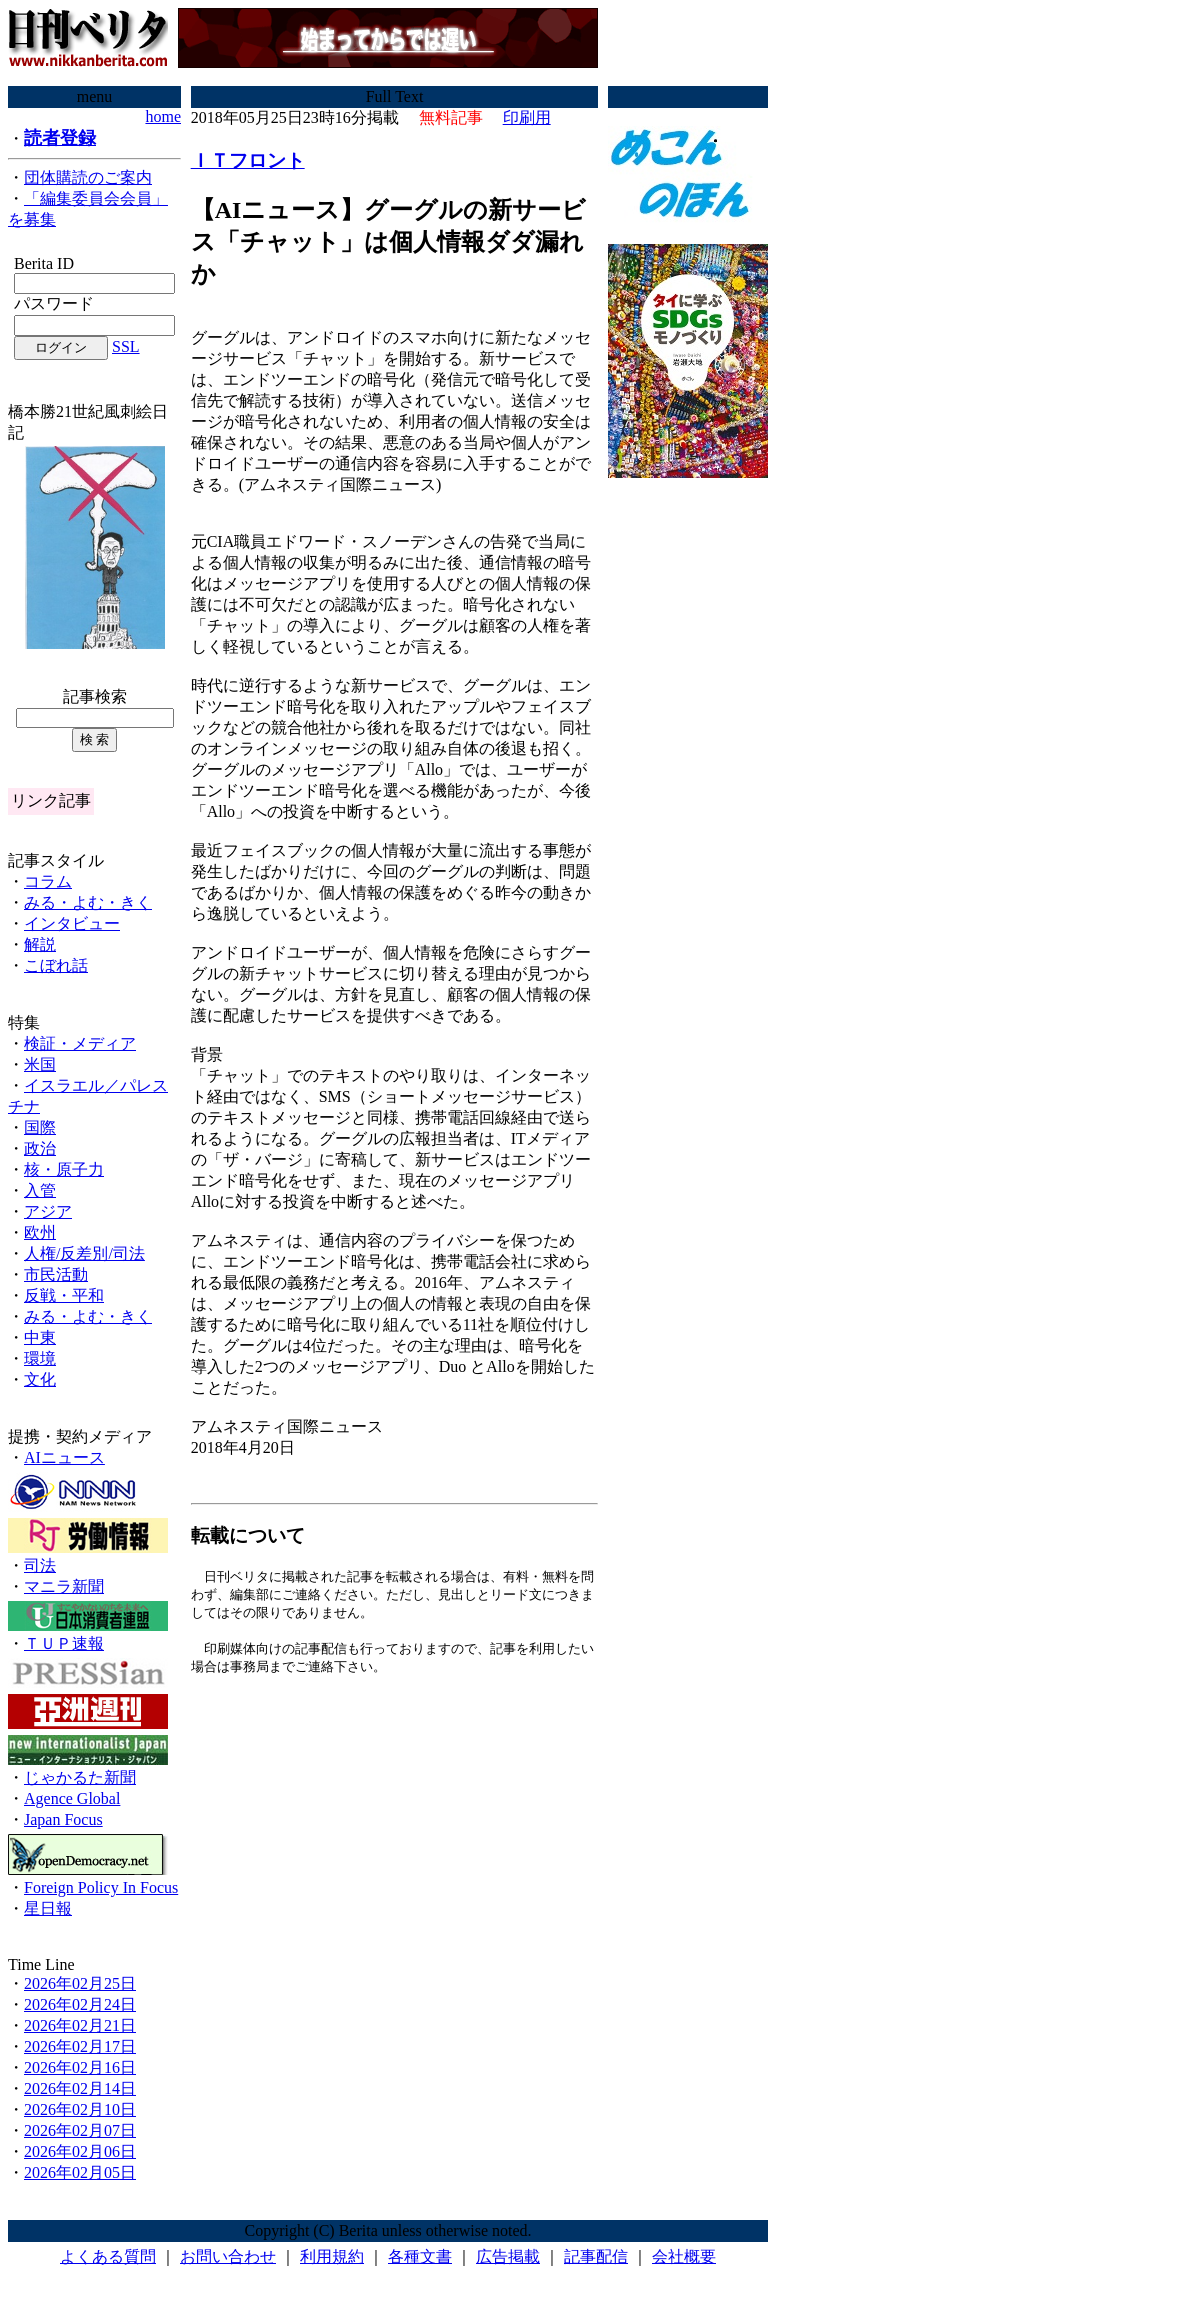 This screenshot has width=1177, height=2317. Describe the element at coordinates (80, 1777) in the screenshot. I see `じゃかるた新聞` at that location.